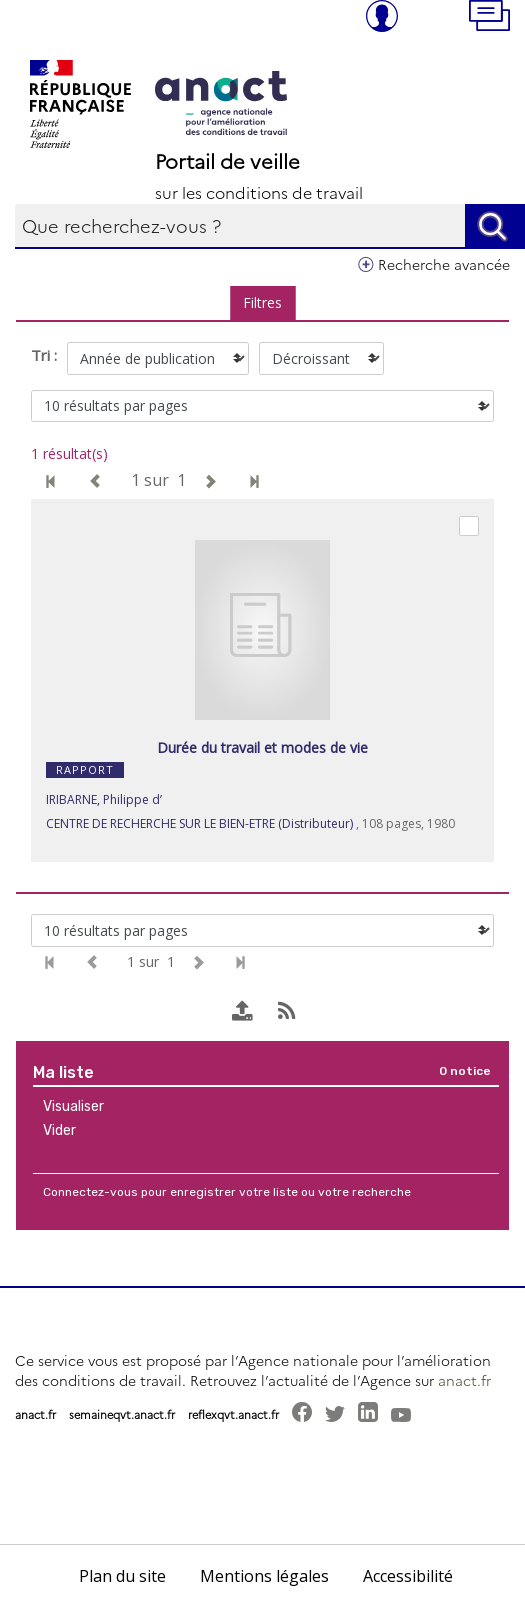 Image resolution: width=525 pixels, height=1608 pixels. I want to click on reflexqvt.anact.fr, so click(233, 1414).